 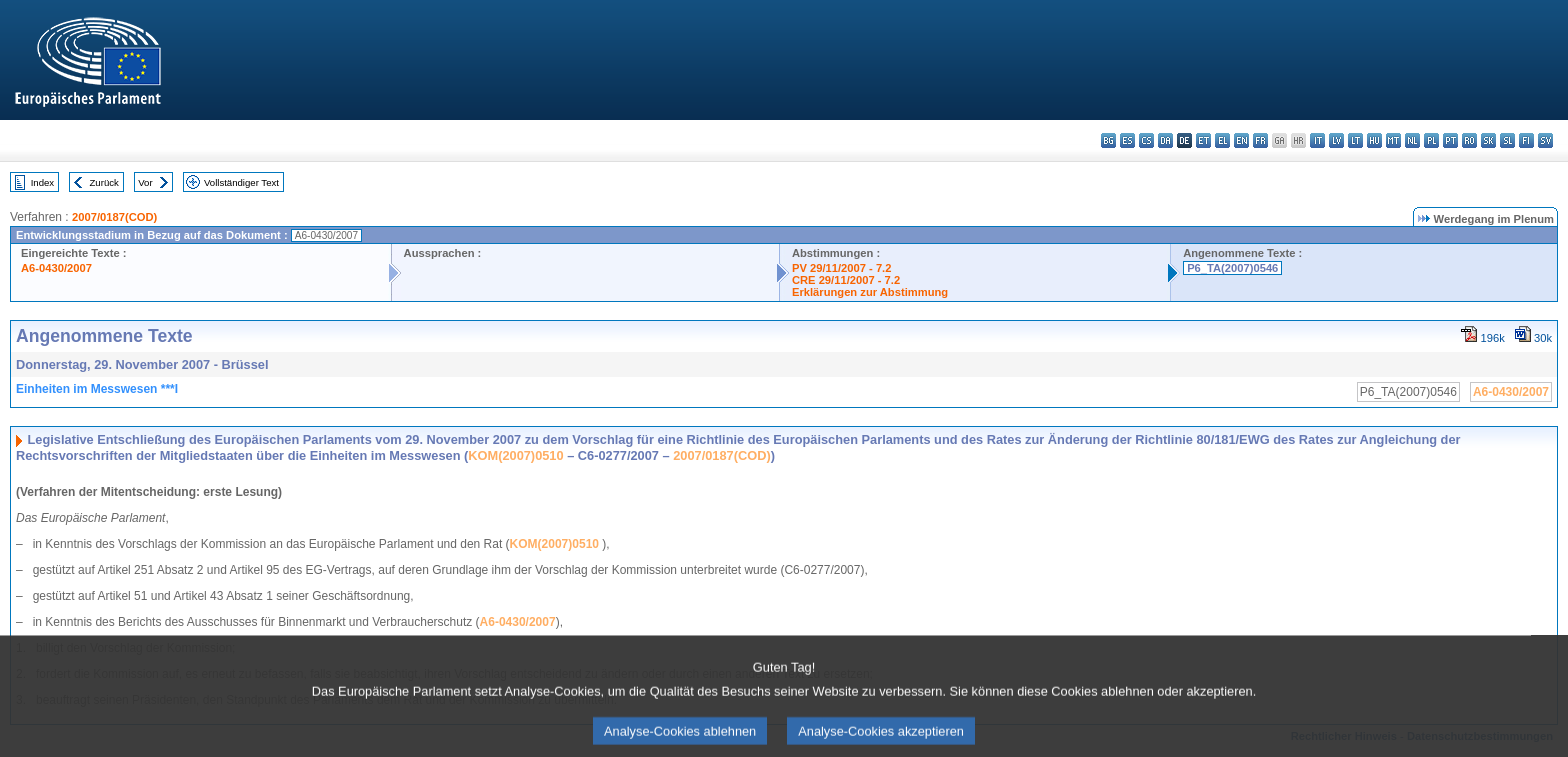 I want to click on Vollständiger Text, so click(x=241, y=182).